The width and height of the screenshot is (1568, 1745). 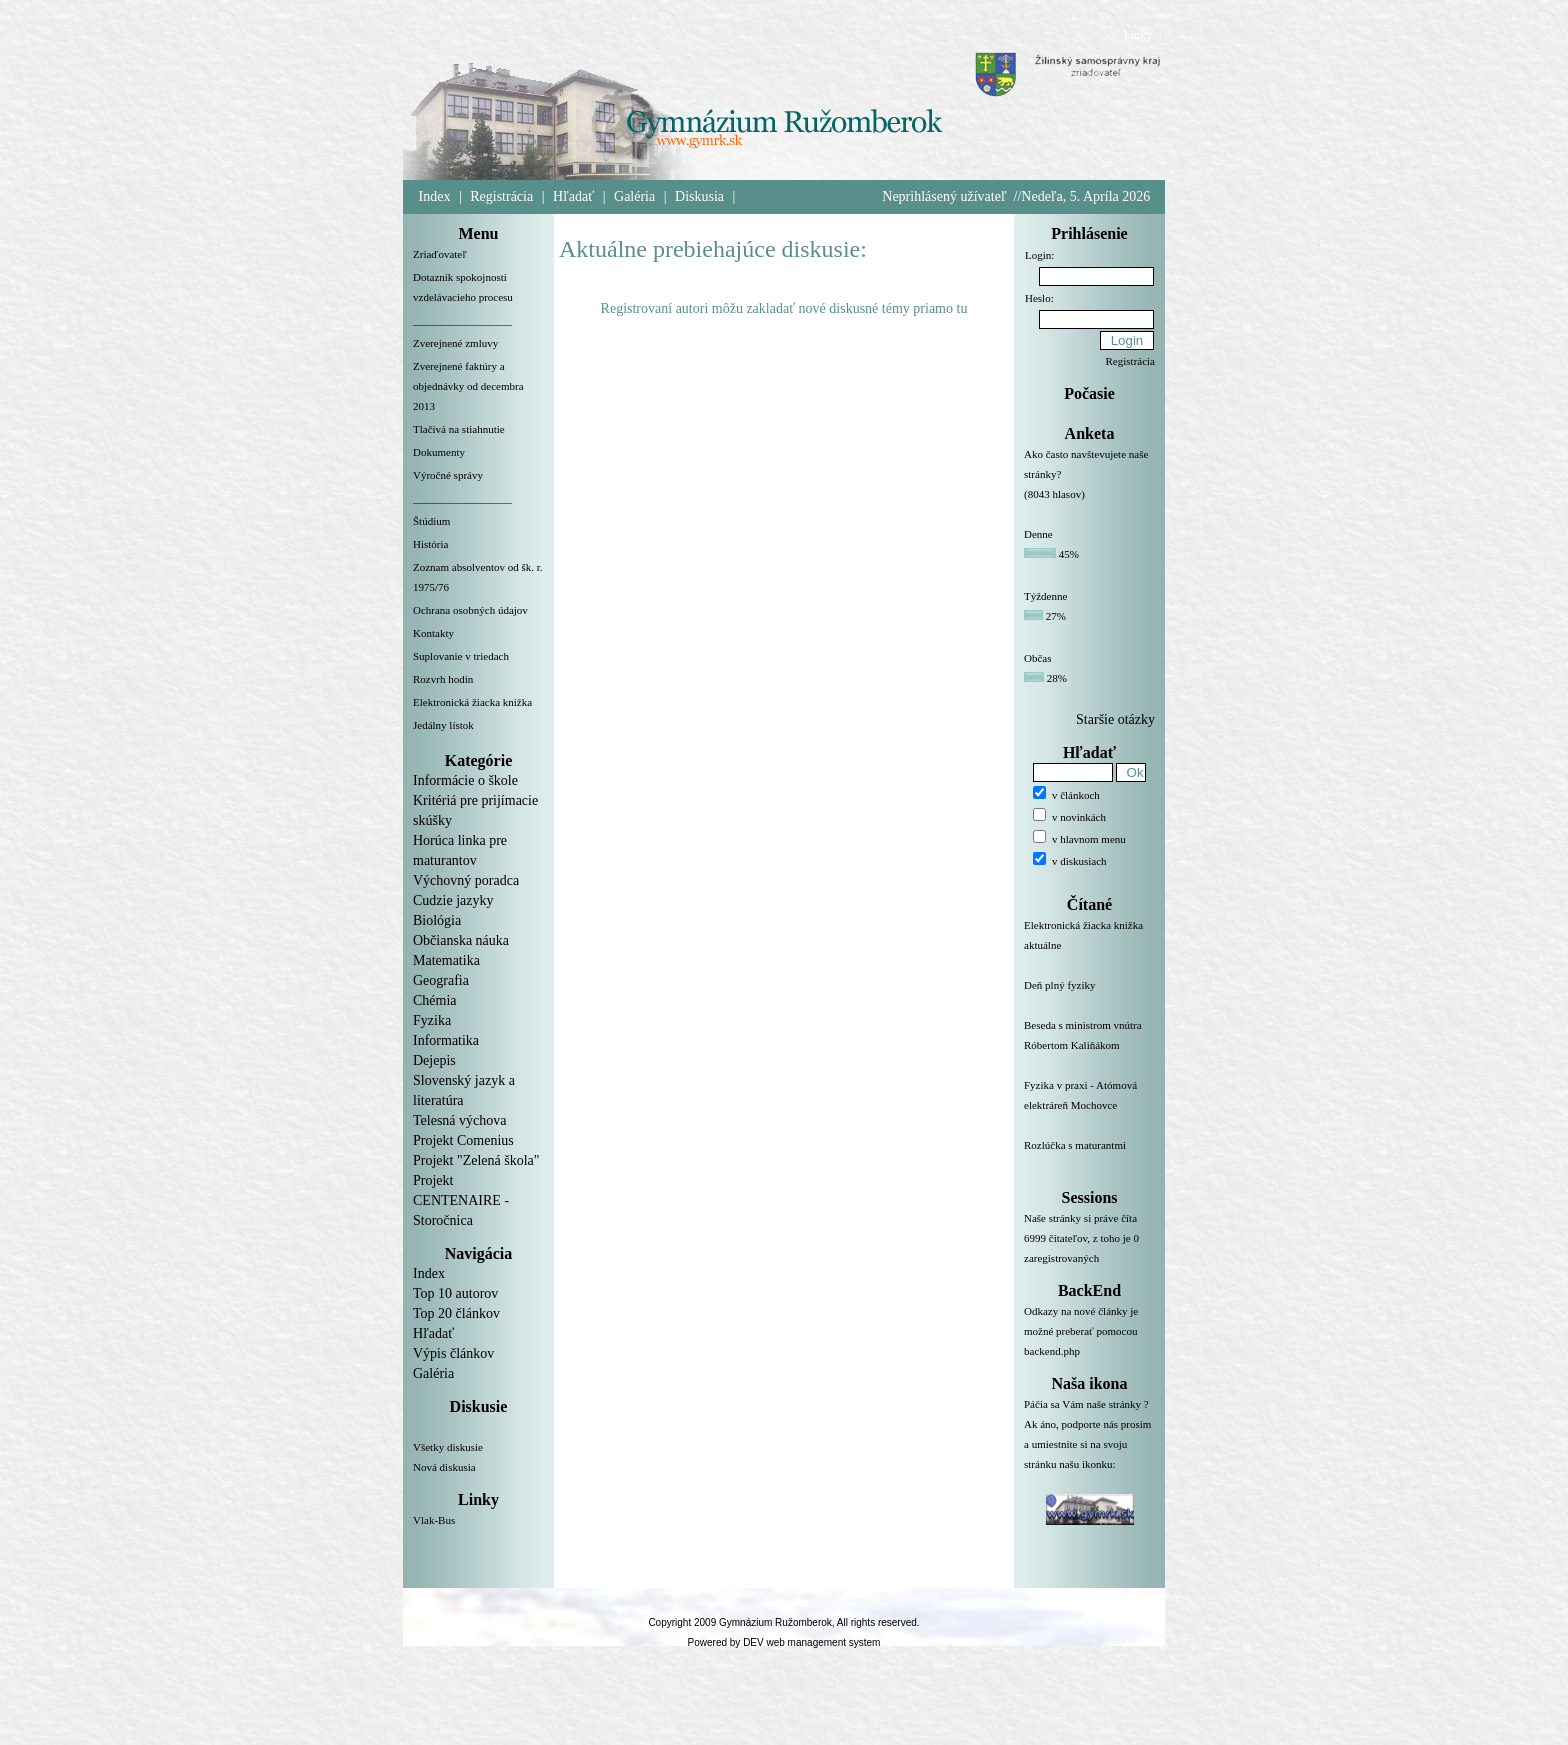 I want to click on Kontakty, so click(x=433, y=633).